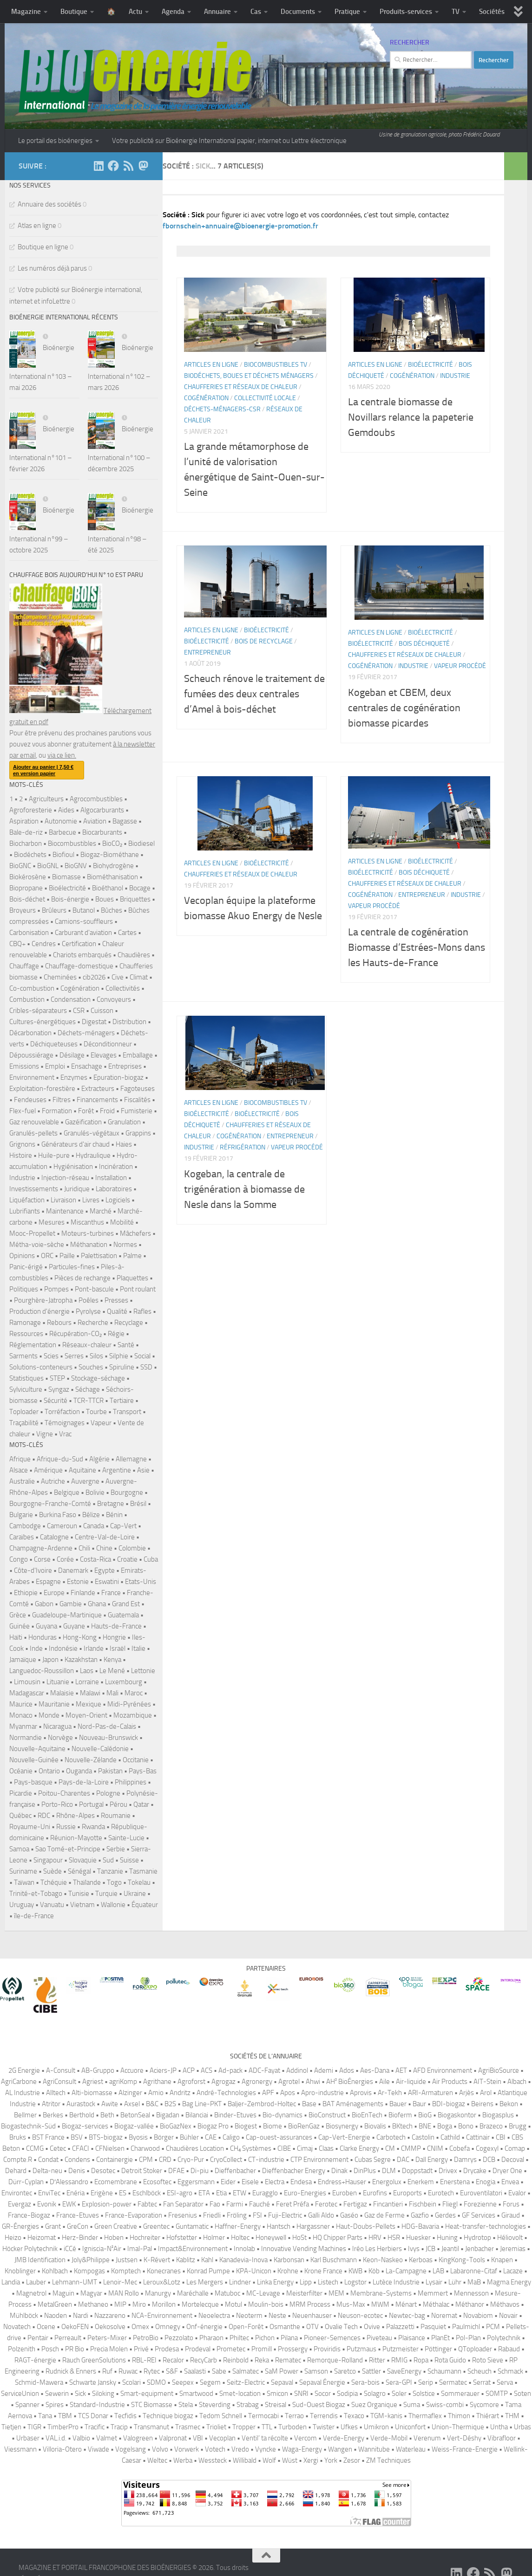 The width and height of the screenshot is (532, 2576). What do you see at coordinates (508, 2104) in the screenshot?
I see `Bekon` at bounding box center [508, 2104].